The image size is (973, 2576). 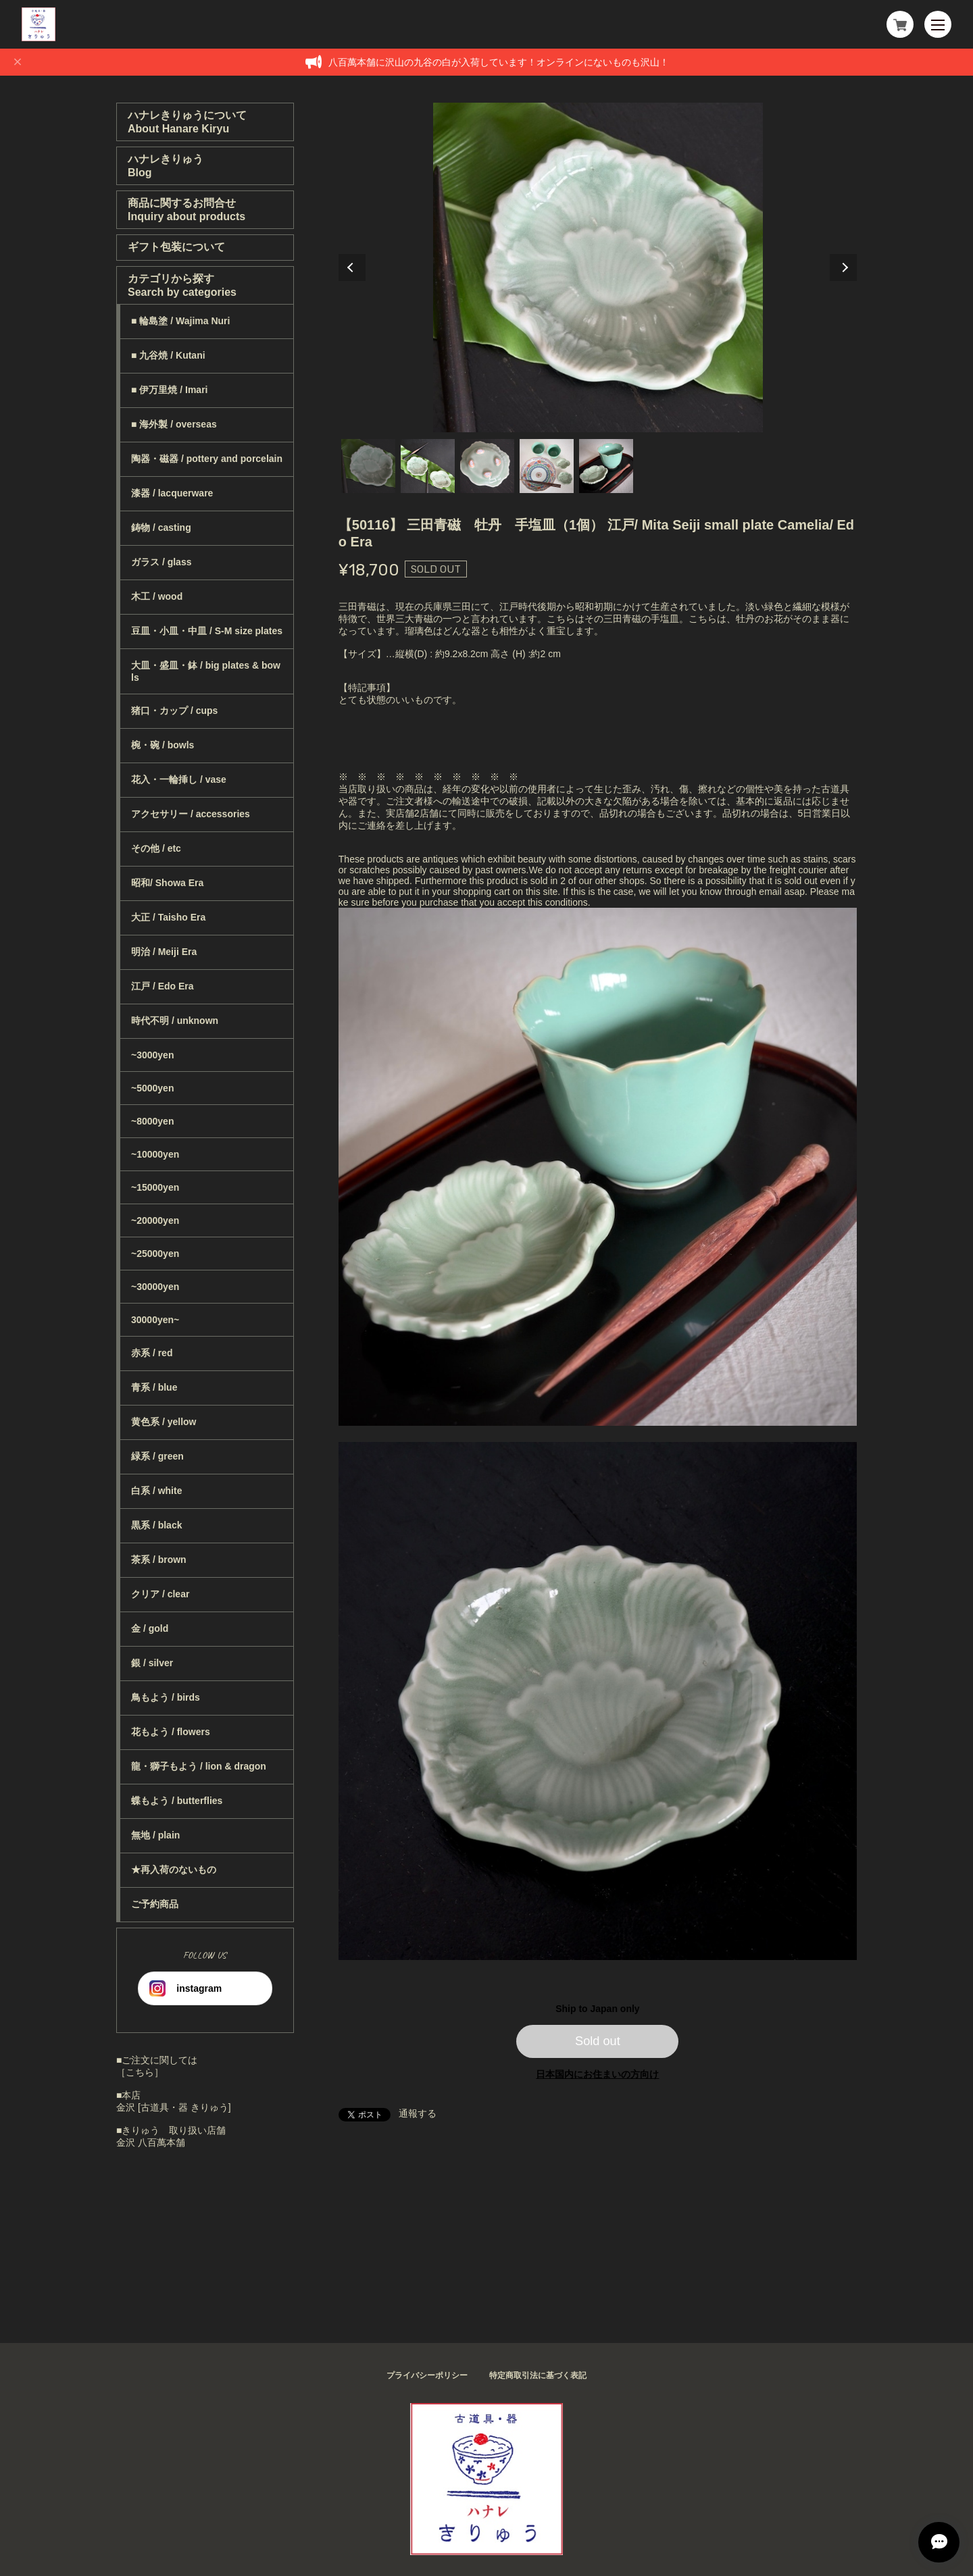 What do you see at coordinates (165, 1697) in the screenshot?
I see `鳥もよう / birds` at bounding box center [165, 1697].